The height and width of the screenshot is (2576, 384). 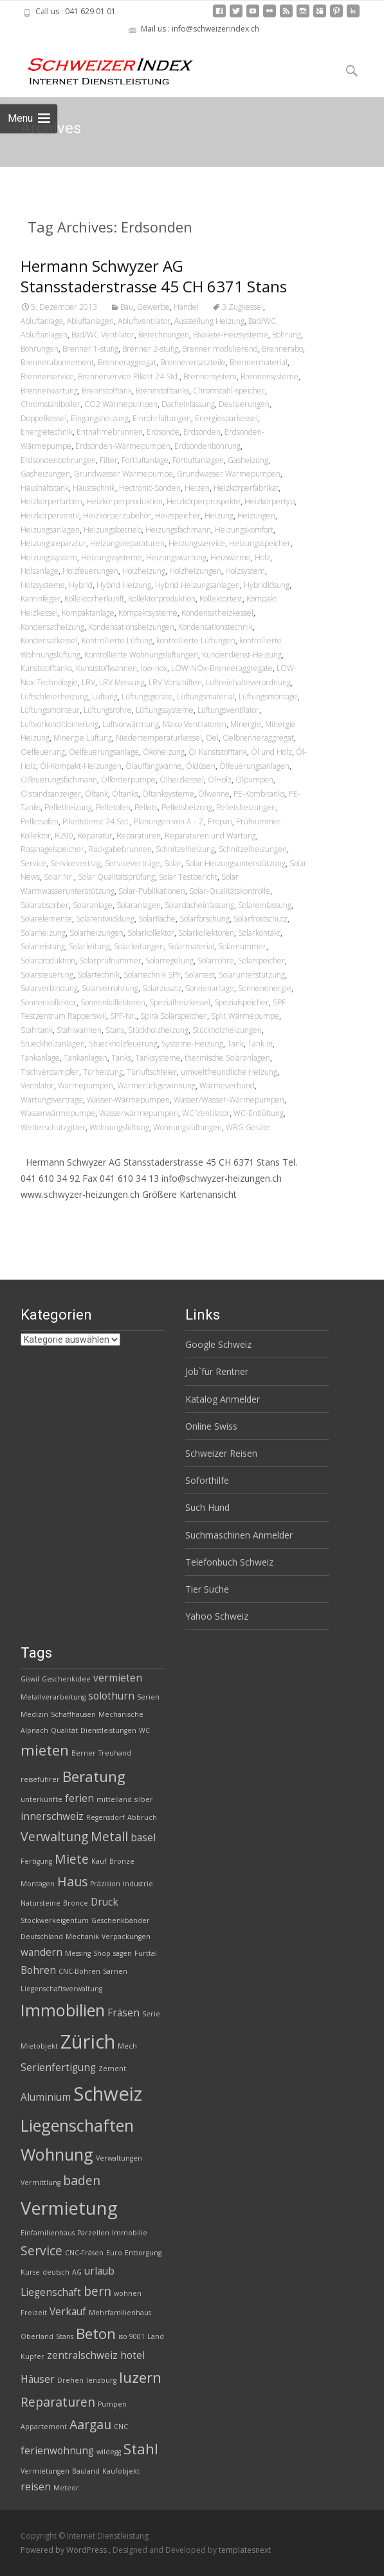 What do you see at coordinates (77, 2272) in the screenshot?
I see `AG [AG (2 Einträge)]` at bounding box center [77, 2272].